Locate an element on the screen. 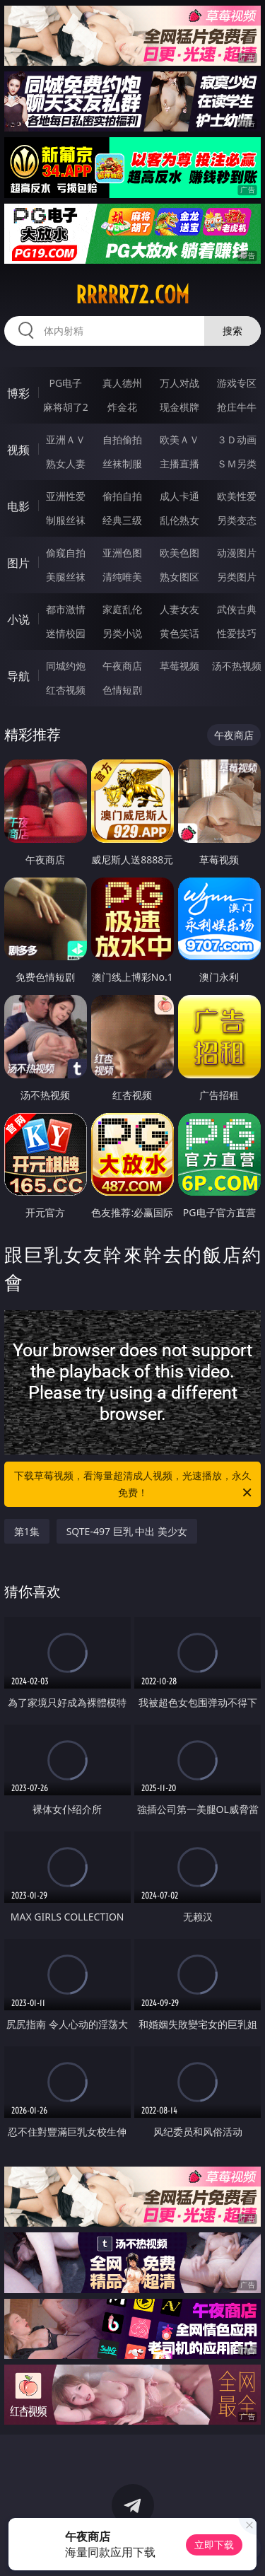 This screenshot has height=2576, width=265. 自拍偷拍 is located at coordinates (122, 439).